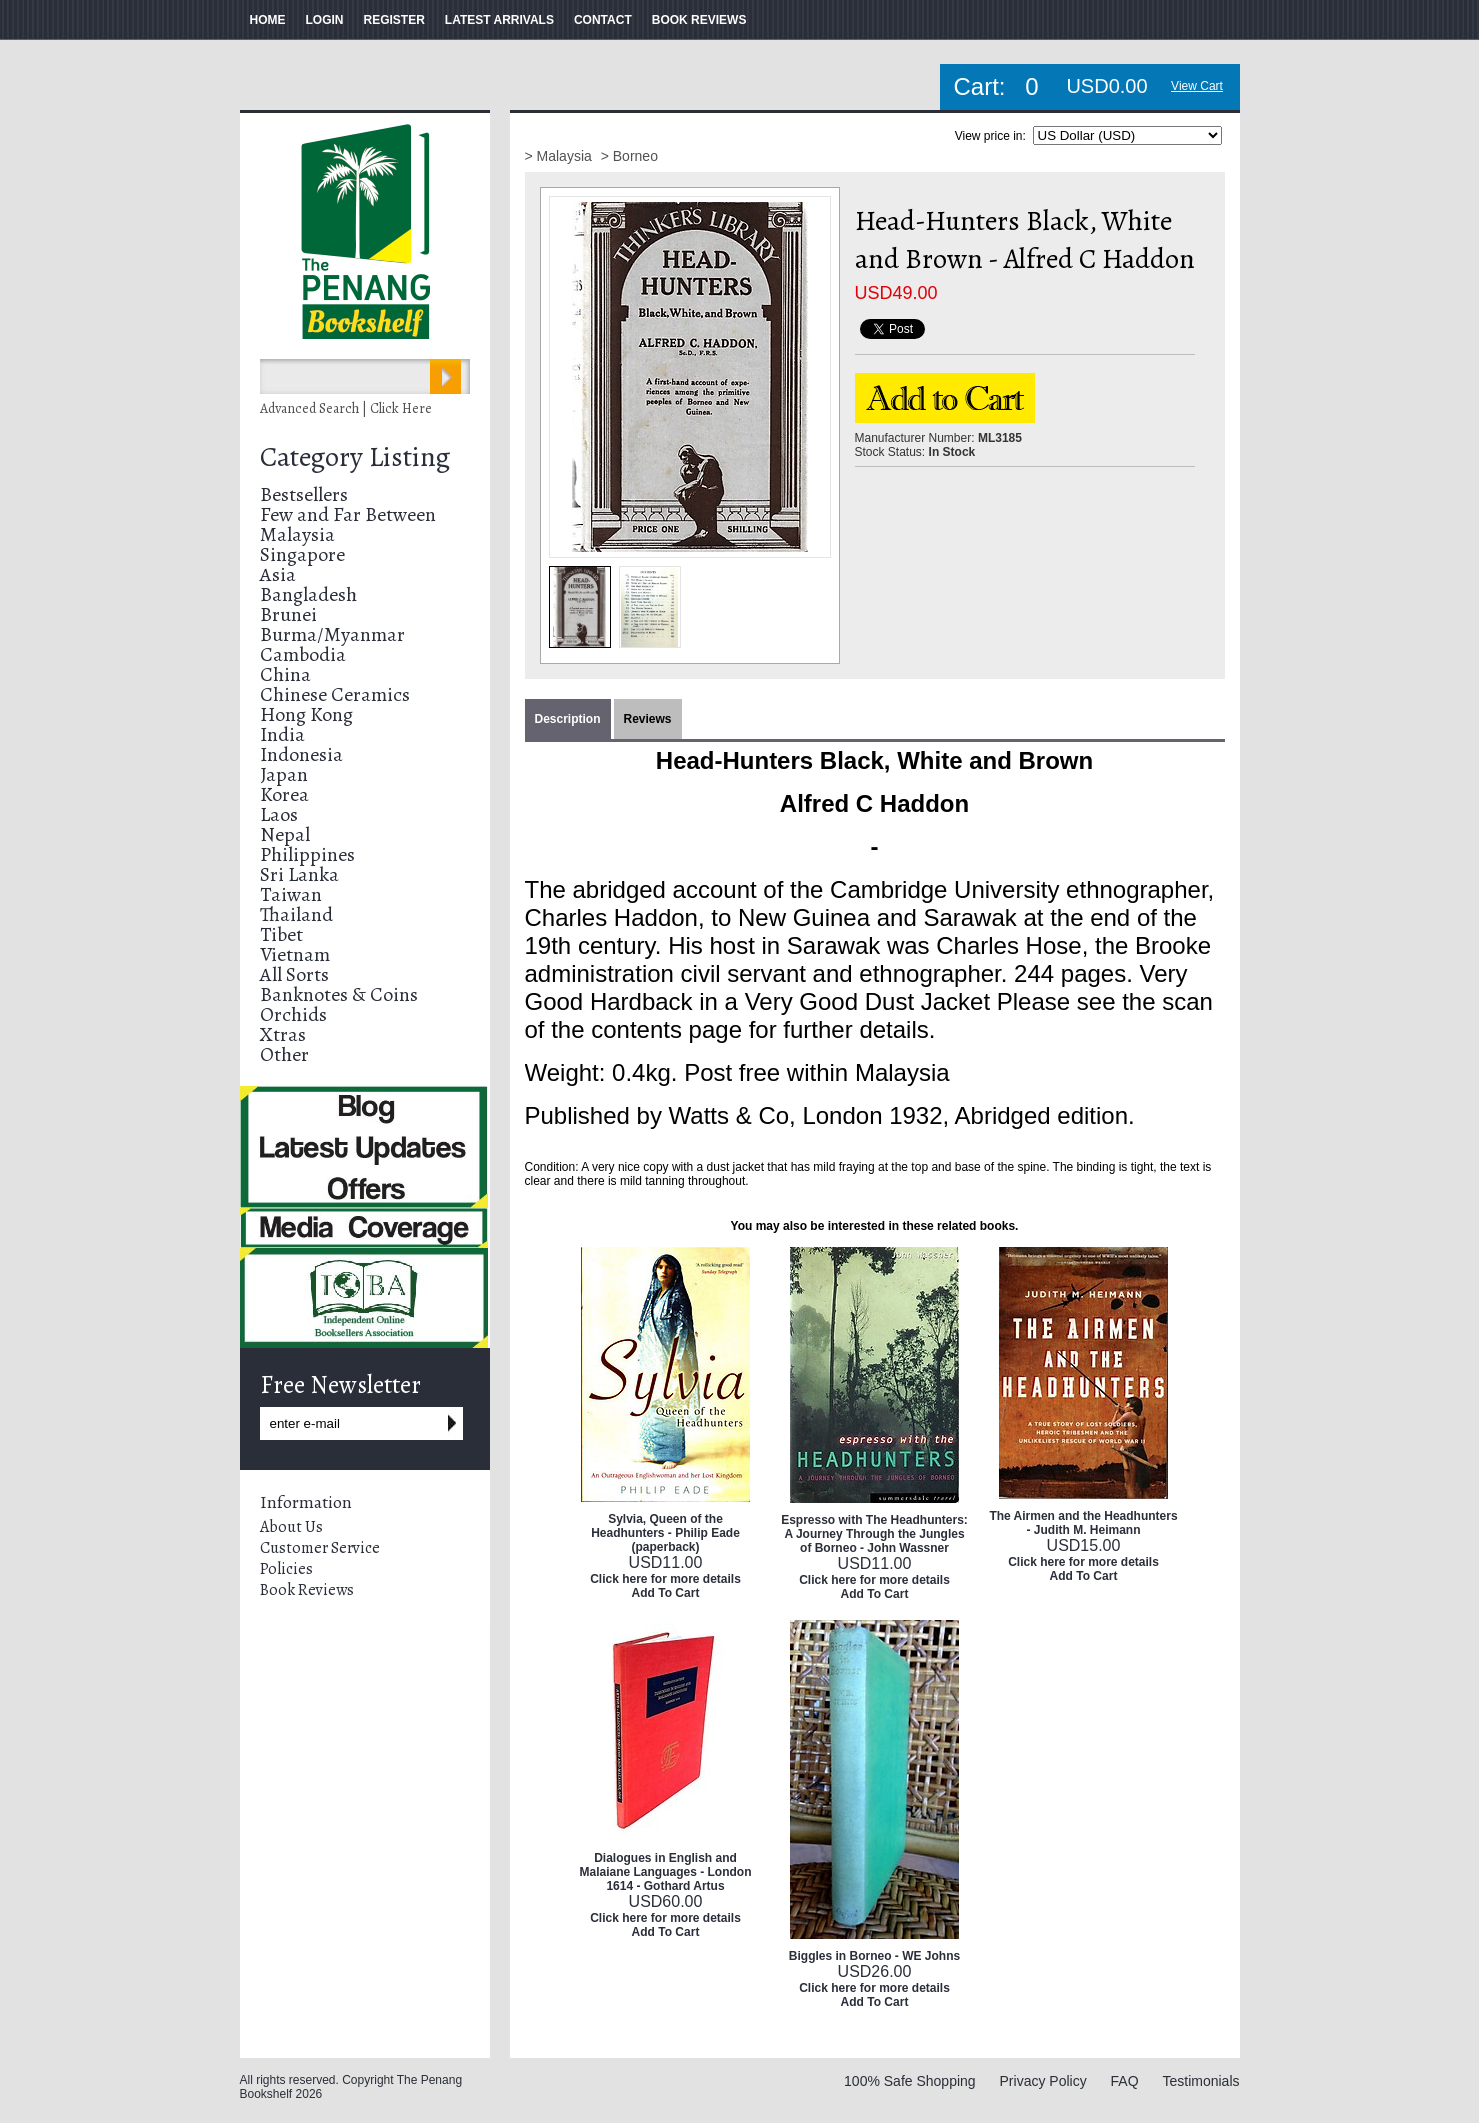 This screenshot has width=1479, height=2123. Describe the element at coordinates (665, 1579) in the screenshot. I see `Click here for more details` at that location.